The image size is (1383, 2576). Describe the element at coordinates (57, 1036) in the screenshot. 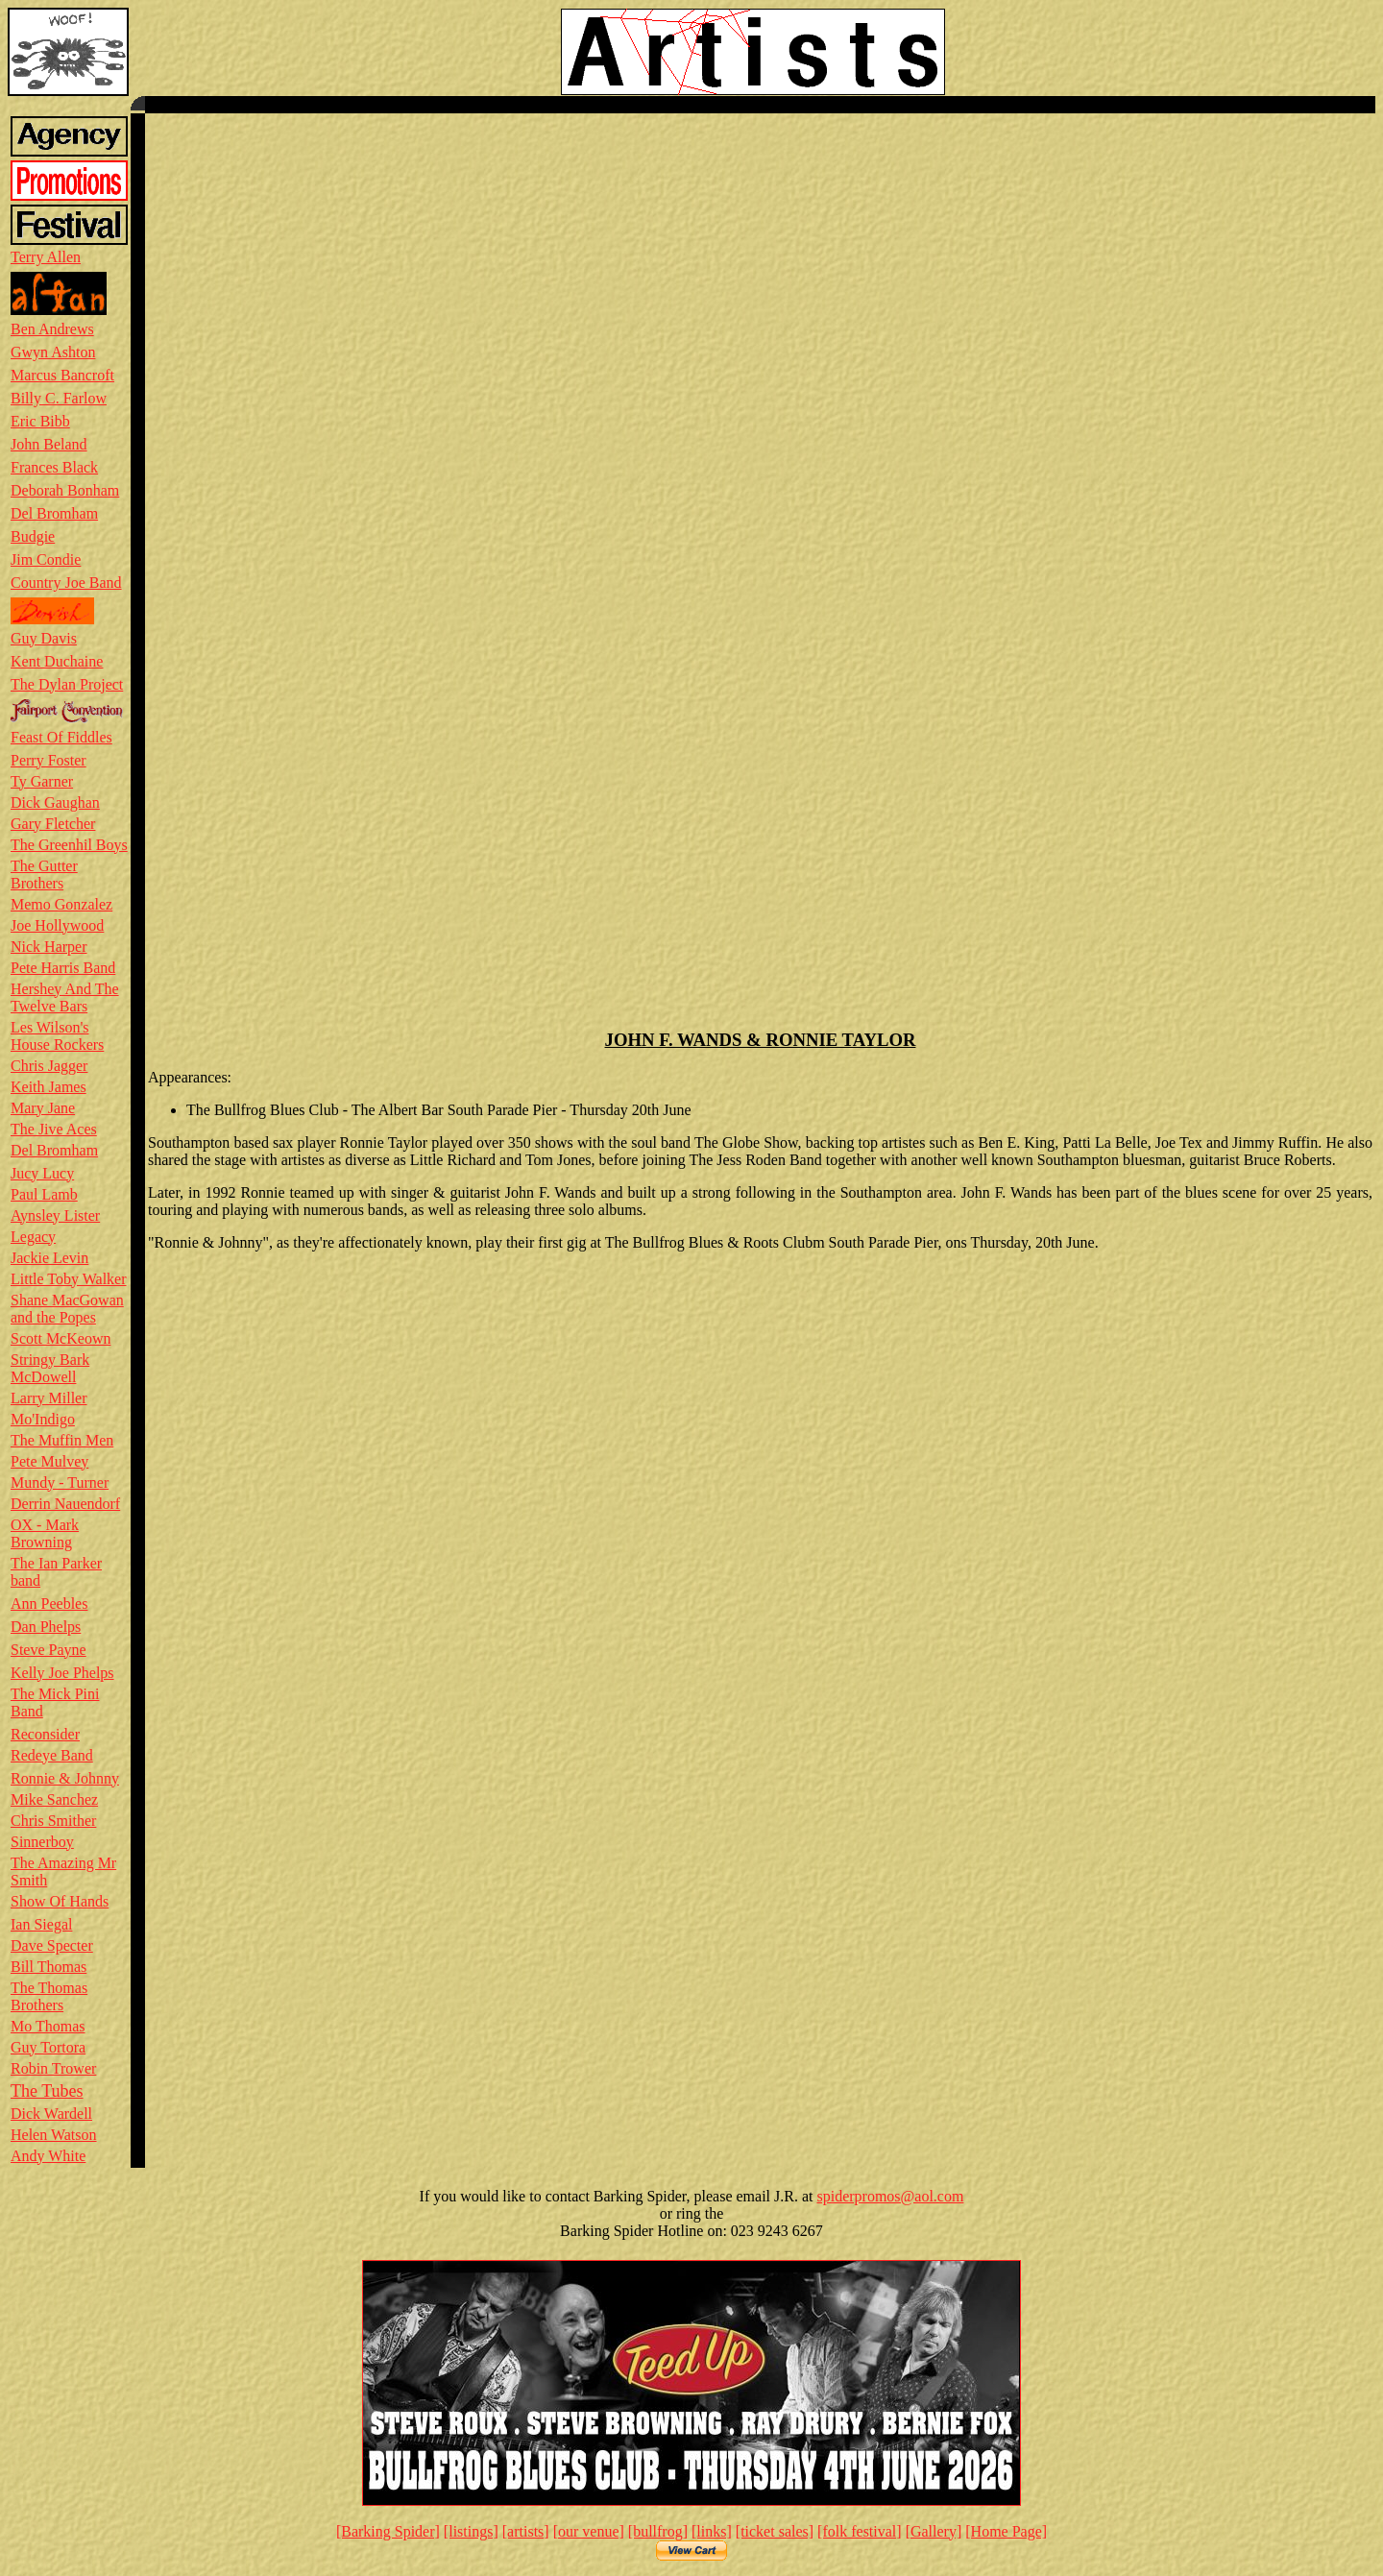

I see `Les Wilson's House Rockers` at that location.